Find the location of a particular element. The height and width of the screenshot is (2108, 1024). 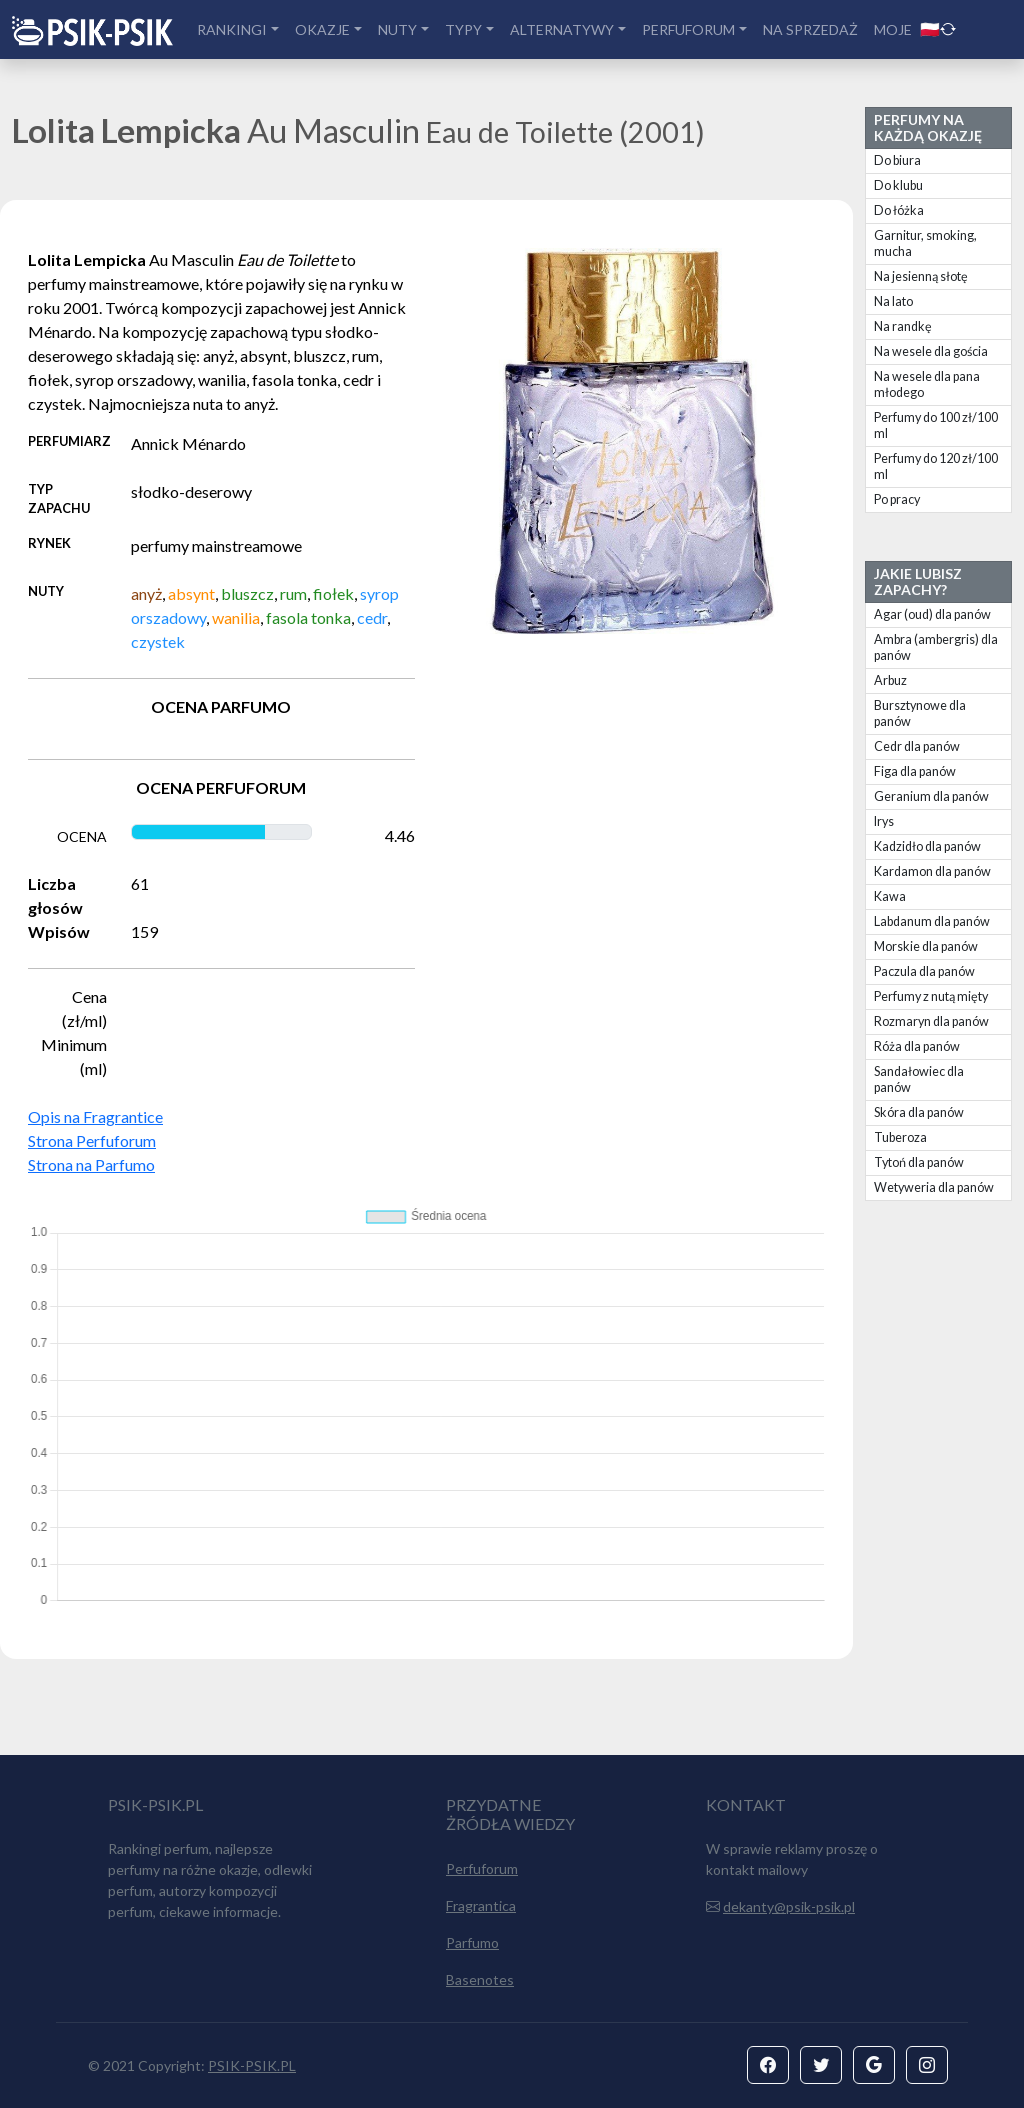

Kardamon dla panów is located at coordinates (932, 871).